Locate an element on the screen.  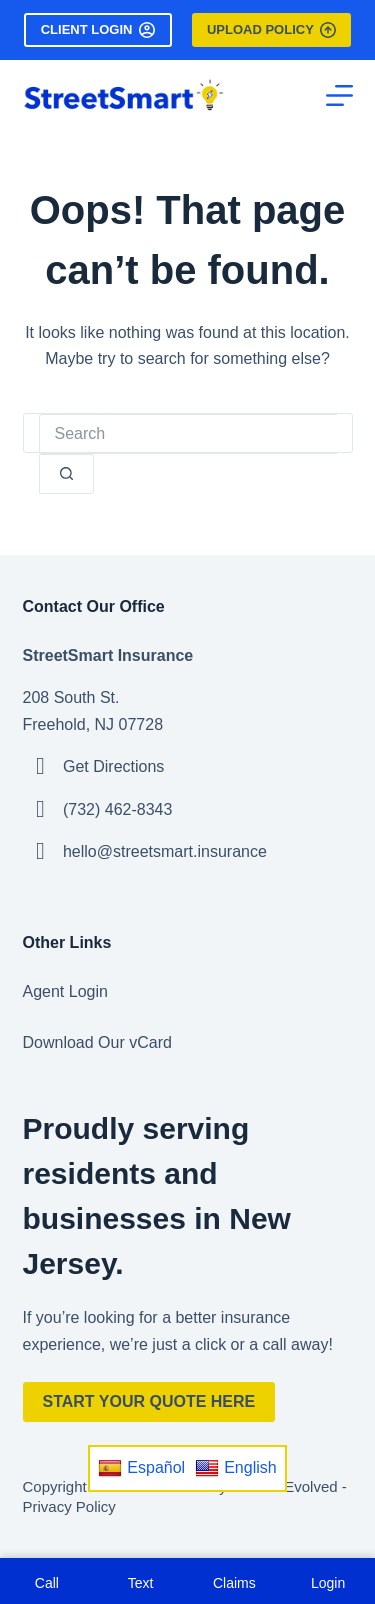
Español is located at coordinates (141, 1468).